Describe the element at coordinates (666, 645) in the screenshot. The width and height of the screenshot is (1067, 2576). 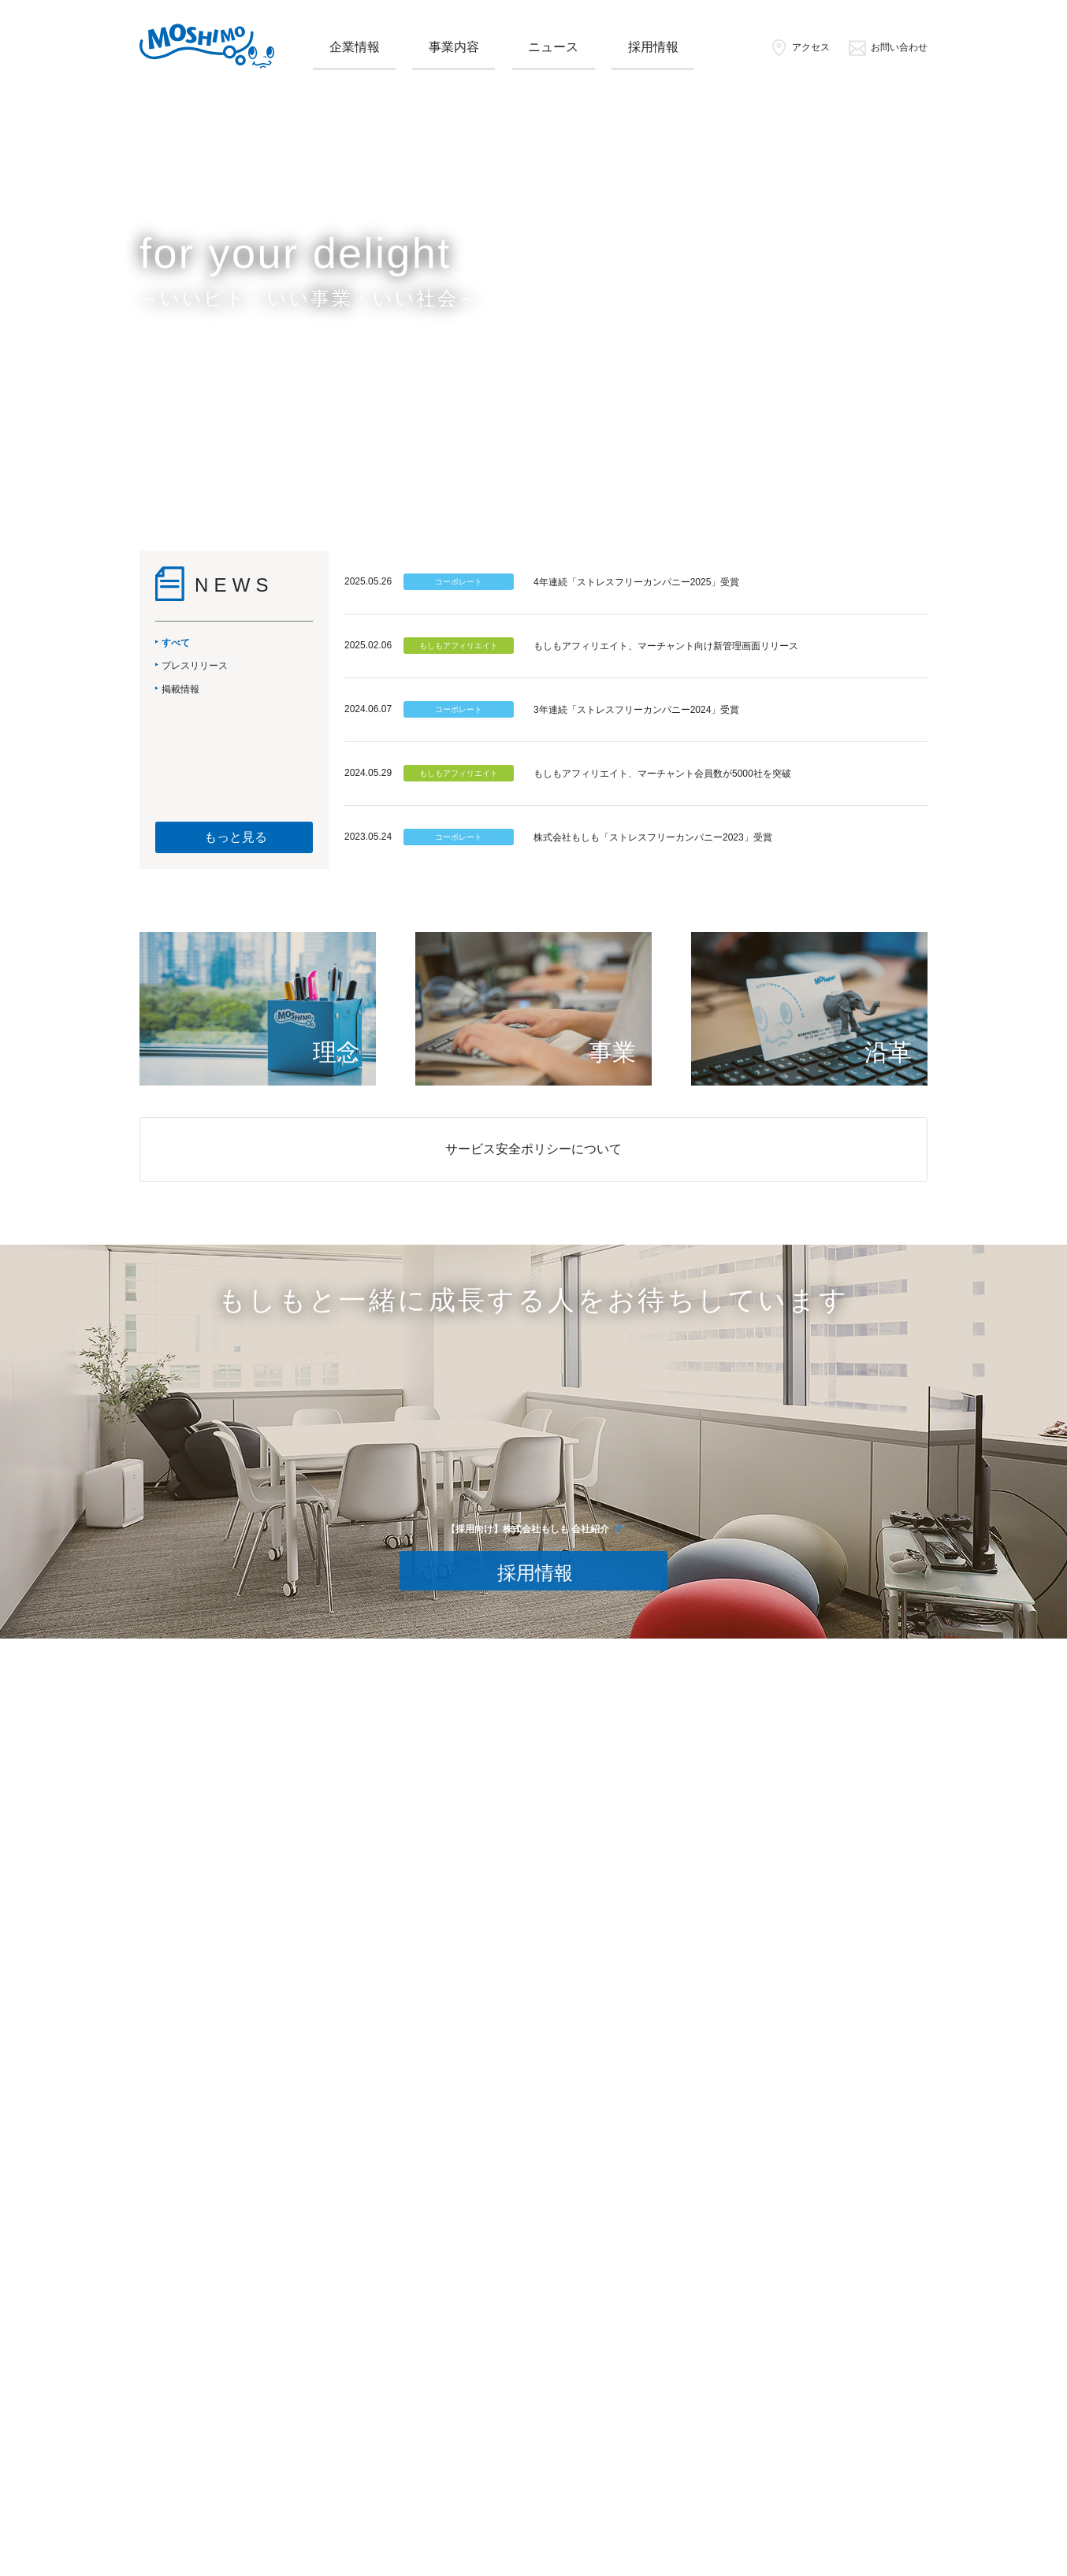
I see `もしもアフィリエイト、マーチャント向け新管理画面リリース` at that location.